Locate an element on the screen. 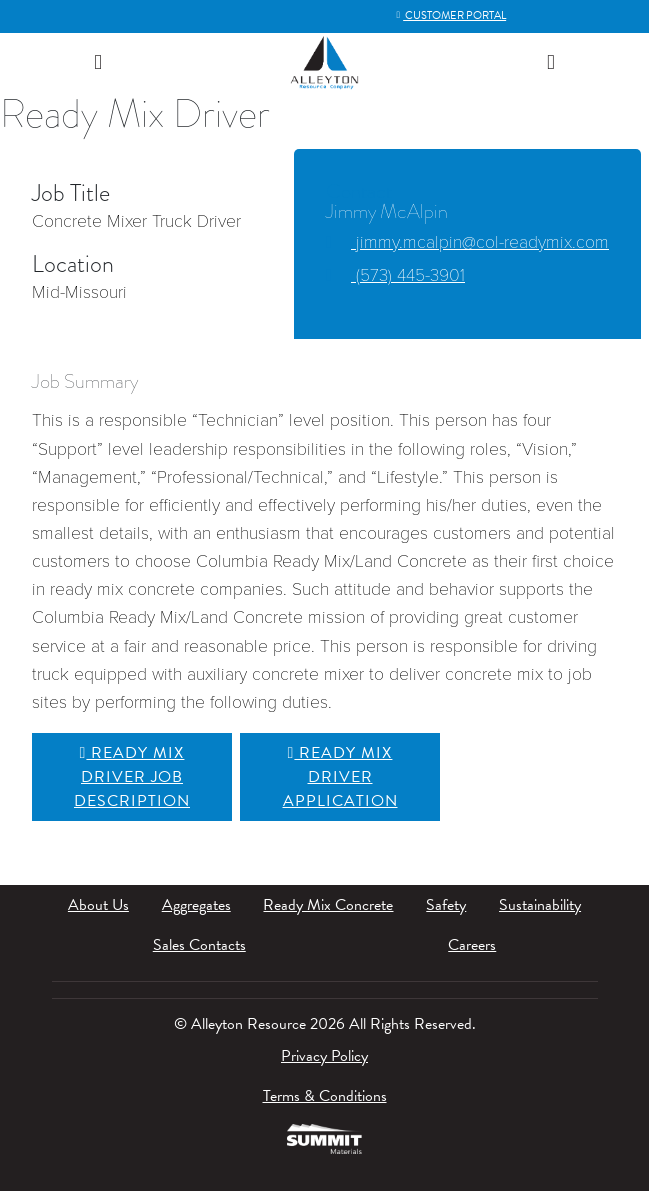 The height and width of the screenshot is (1191, 649). Customer Portal is located at coordinates (450, 15).